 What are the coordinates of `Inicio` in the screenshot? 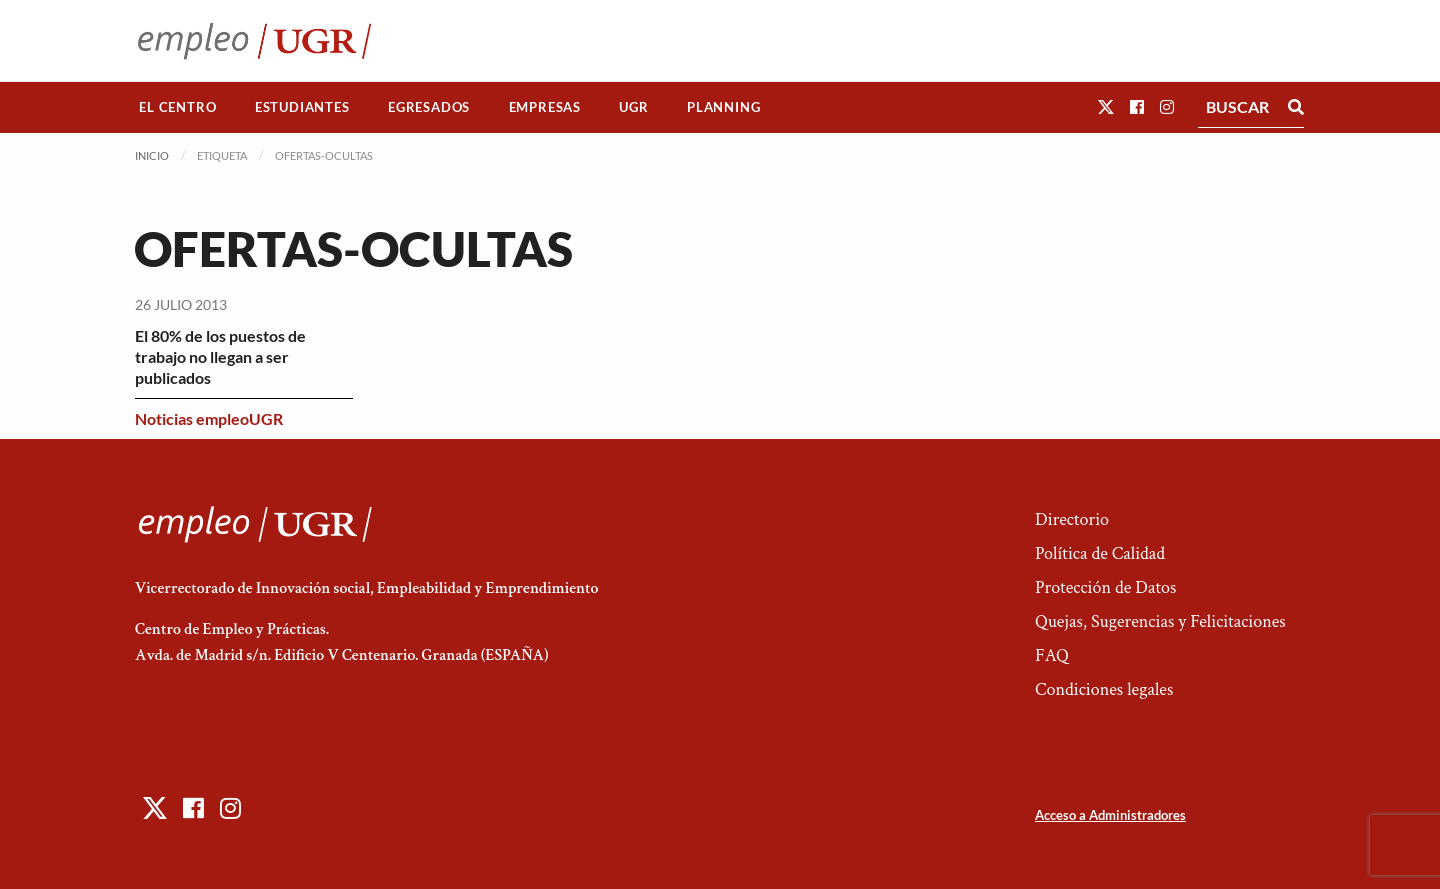 It's located at (152, 155).